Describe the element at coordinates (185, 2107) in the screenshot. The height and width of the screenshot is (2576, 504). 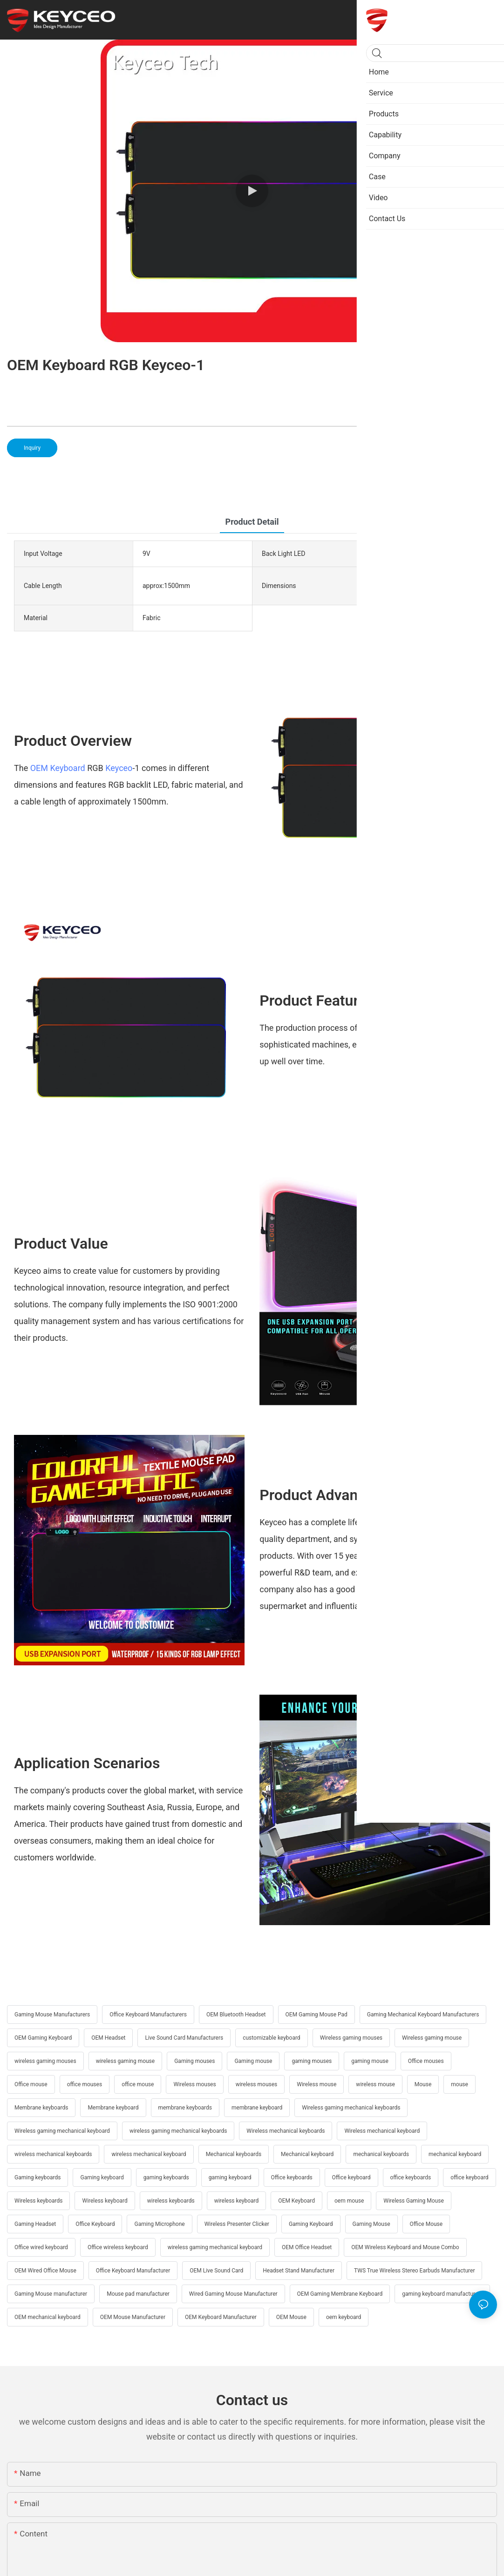
I see `membrane keyboards` at that location.